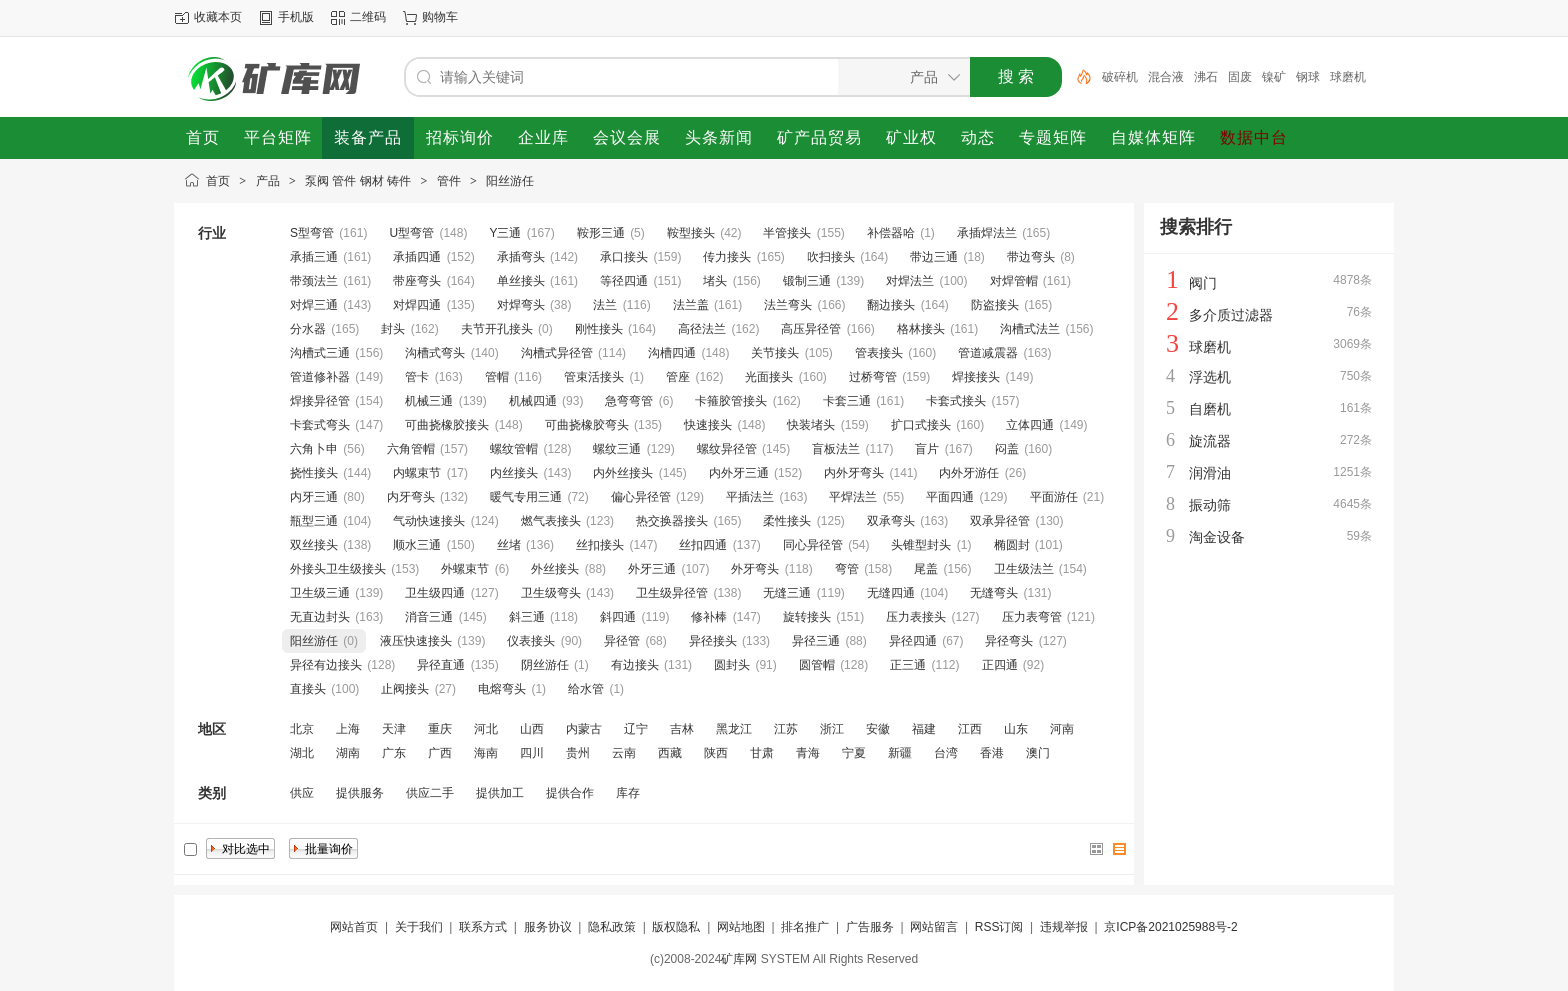 This screenshot has height=991, width=1568. I want to click on 螺纹异径管, so click(727, 449).